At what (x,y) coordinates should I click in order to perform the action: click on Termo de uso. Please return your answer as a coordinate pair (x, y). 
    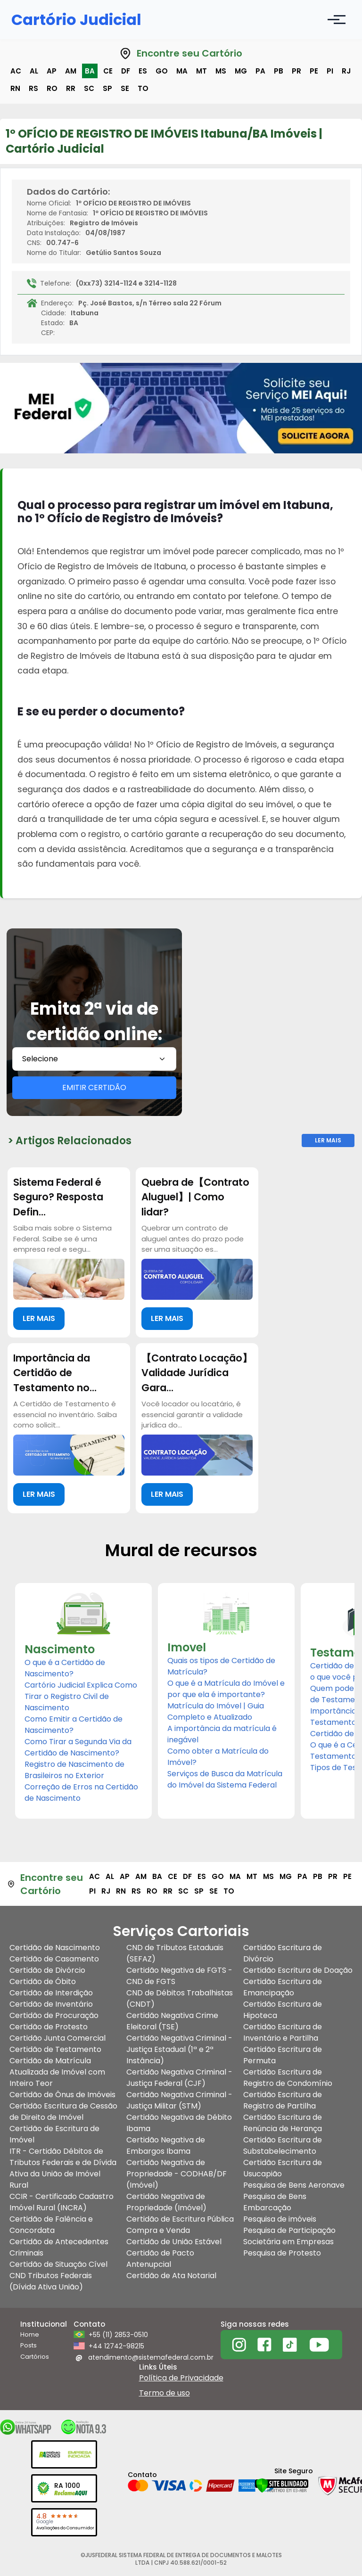
    Looking at the image, I should click on (164, 2392).